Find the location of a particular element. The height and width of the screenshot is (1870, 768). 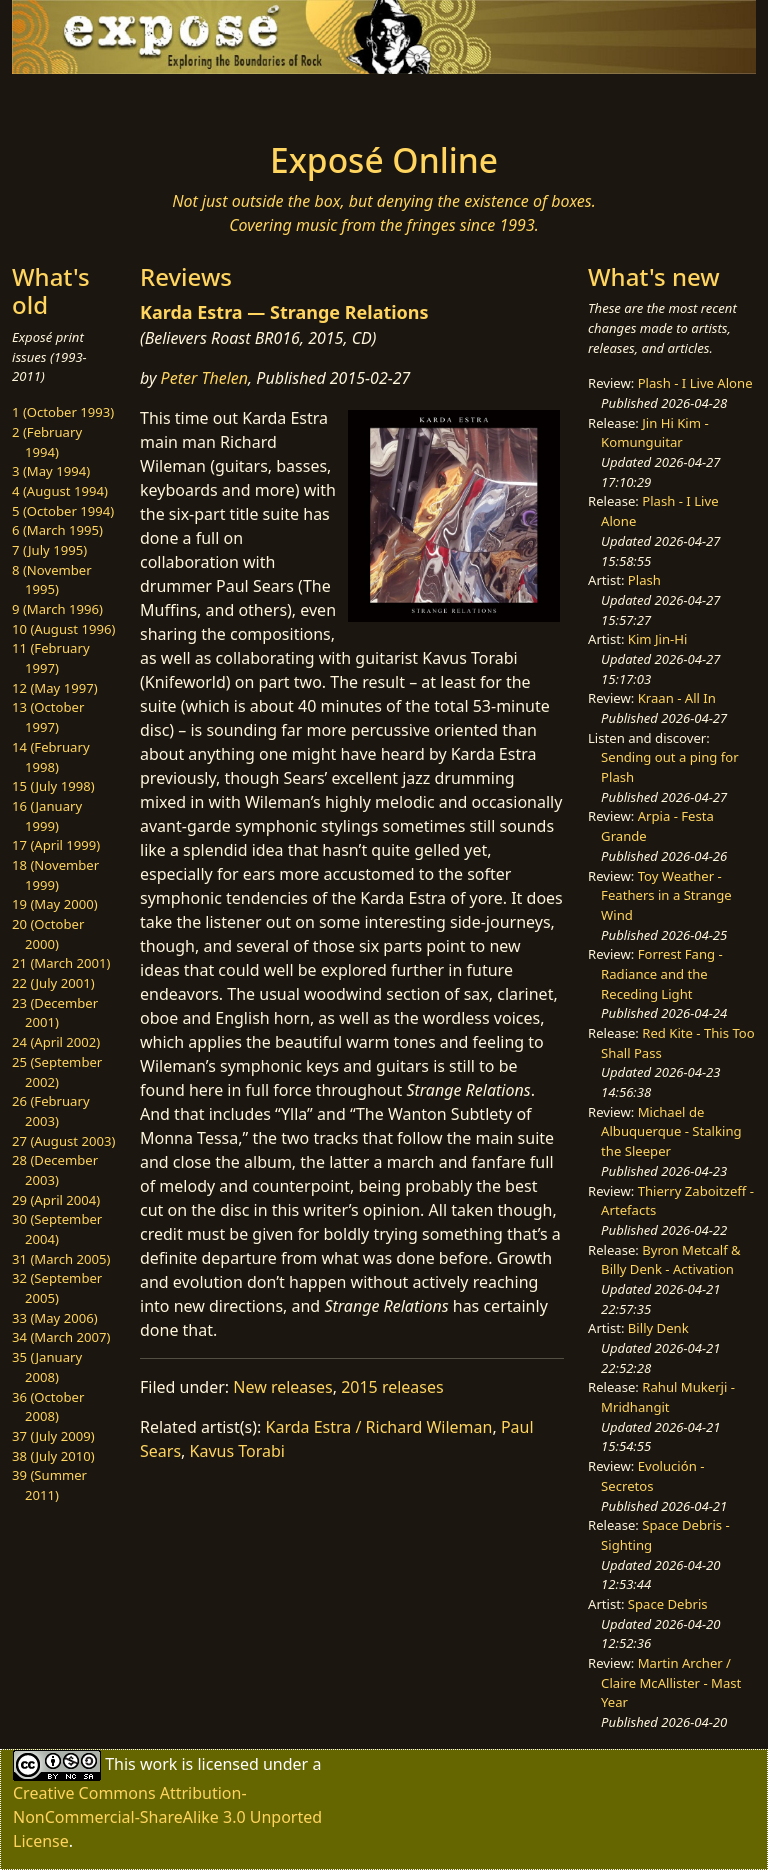

15 (July 1998) is located at coordinates (53, 786).